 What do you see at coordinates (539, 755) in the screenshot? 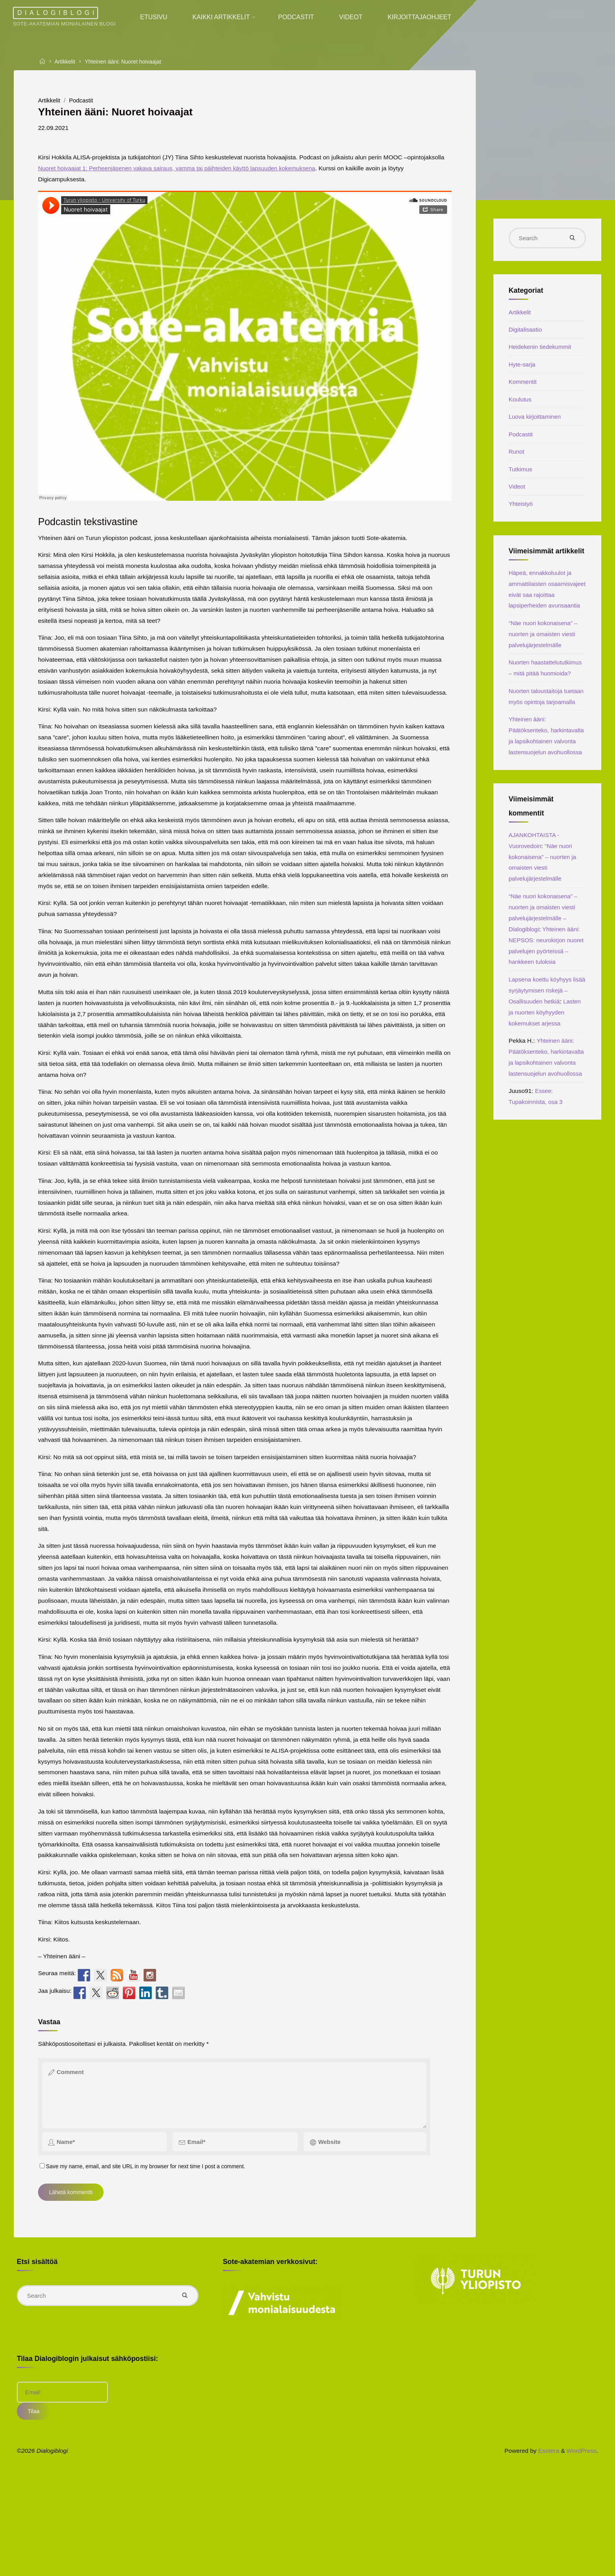
I see `Nuorten taloustaitoja tuetaan myös opintoja tarjoamalla` at bounding box center [539, 755].